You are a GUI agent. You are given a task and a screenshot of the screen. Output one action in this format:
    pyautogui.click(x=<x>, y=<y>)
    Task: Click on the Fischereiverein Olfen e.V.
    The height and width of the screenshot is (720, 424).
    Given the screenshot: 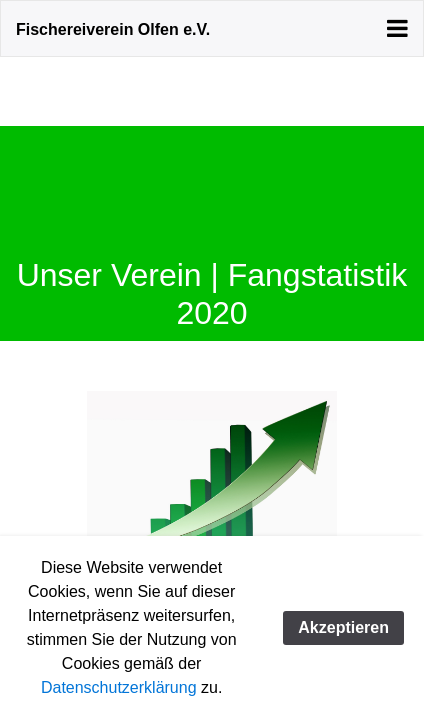 What is the action you would take?
    pyautogui.click(x=113, y=29)
    